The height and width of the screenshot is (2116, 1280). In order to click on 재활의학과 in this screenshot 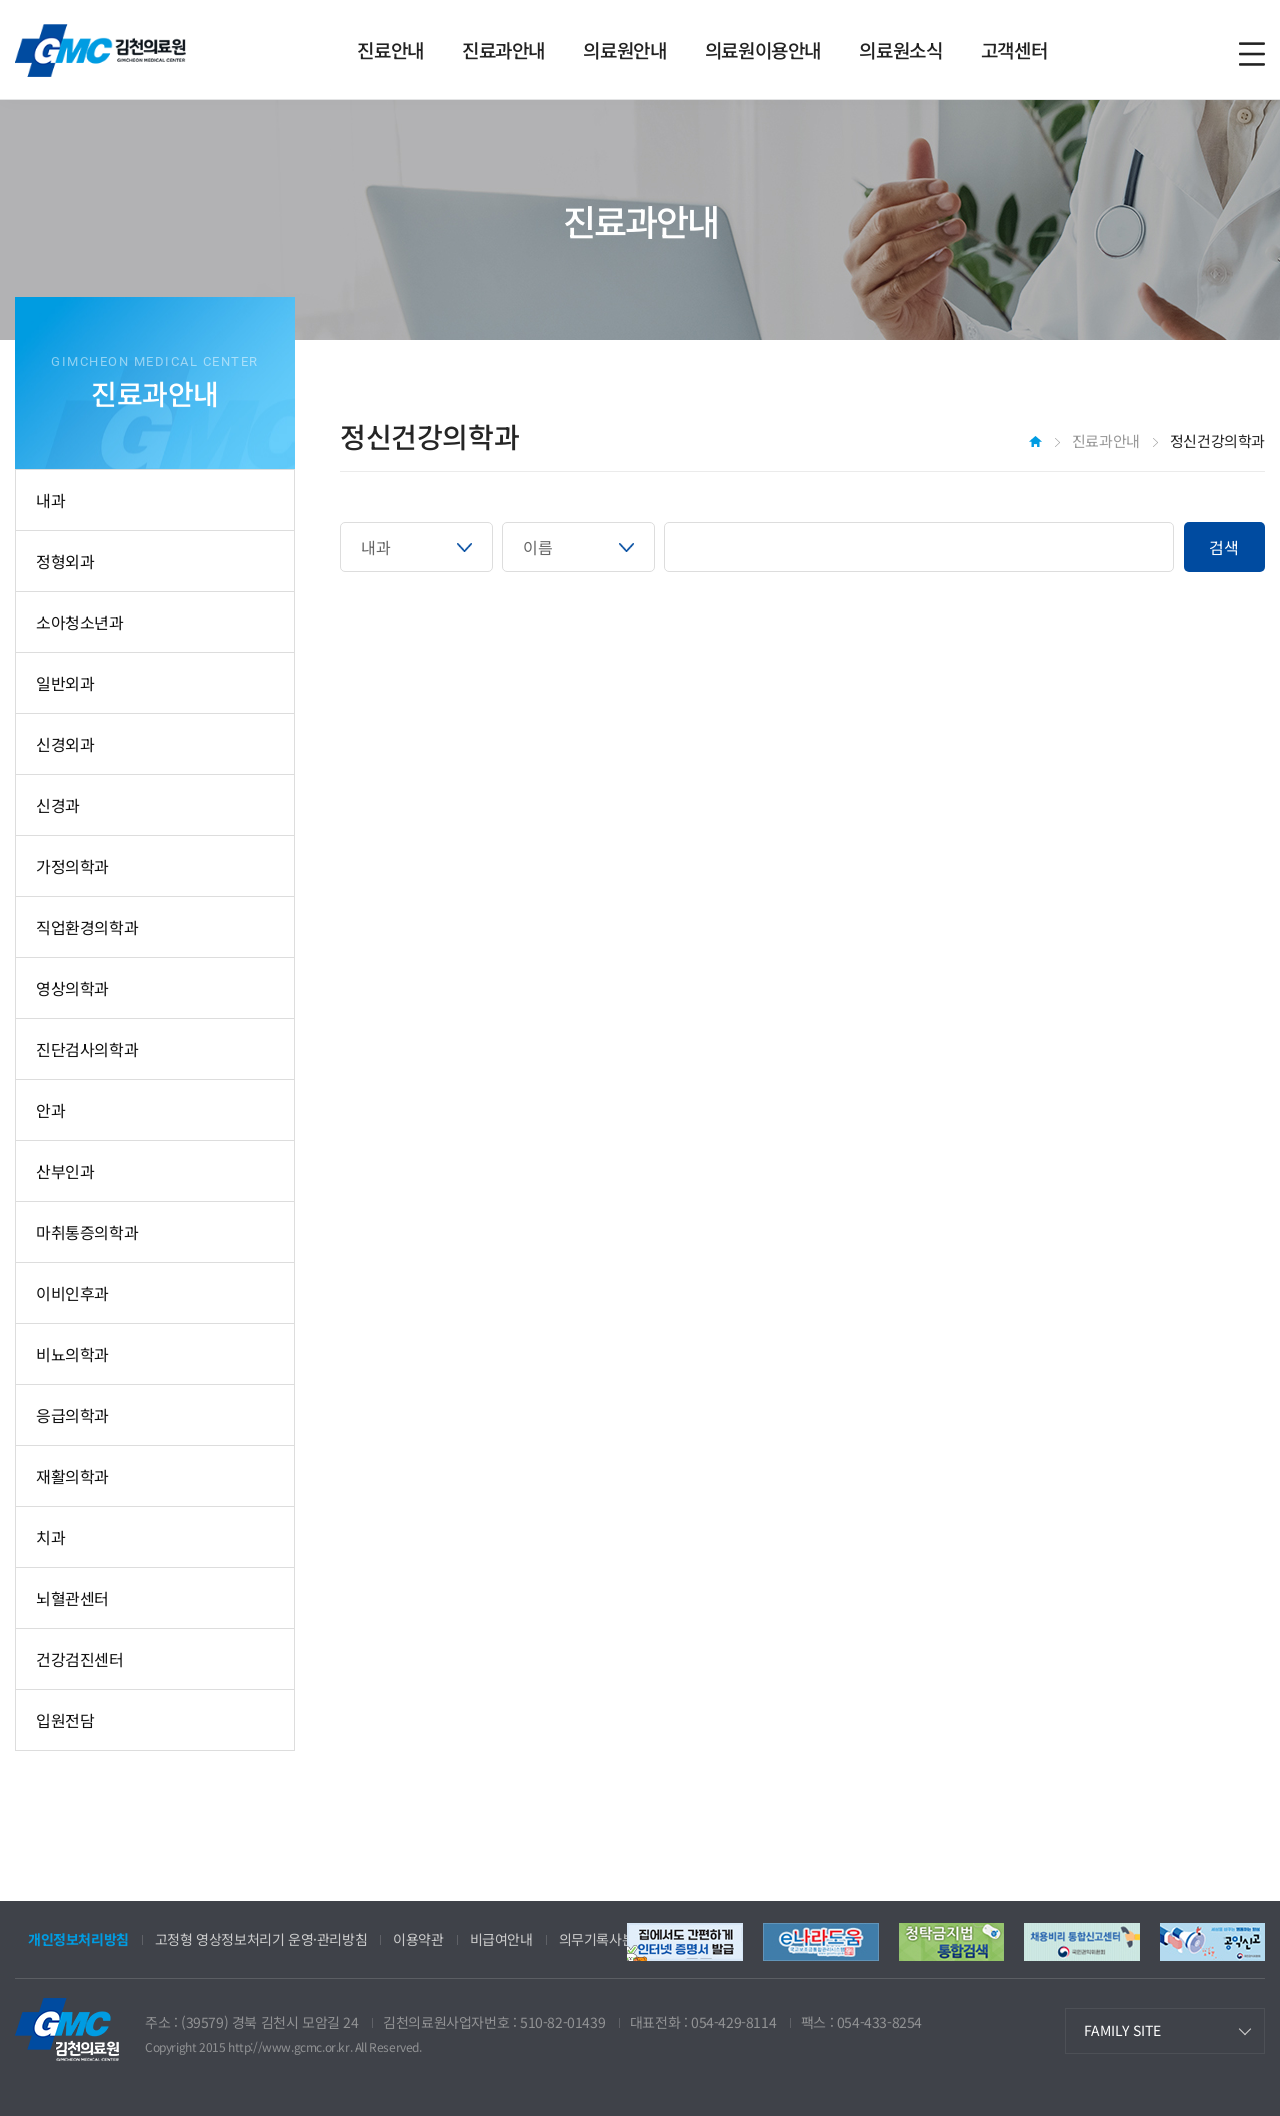, I will do `click(72, 1476)`.